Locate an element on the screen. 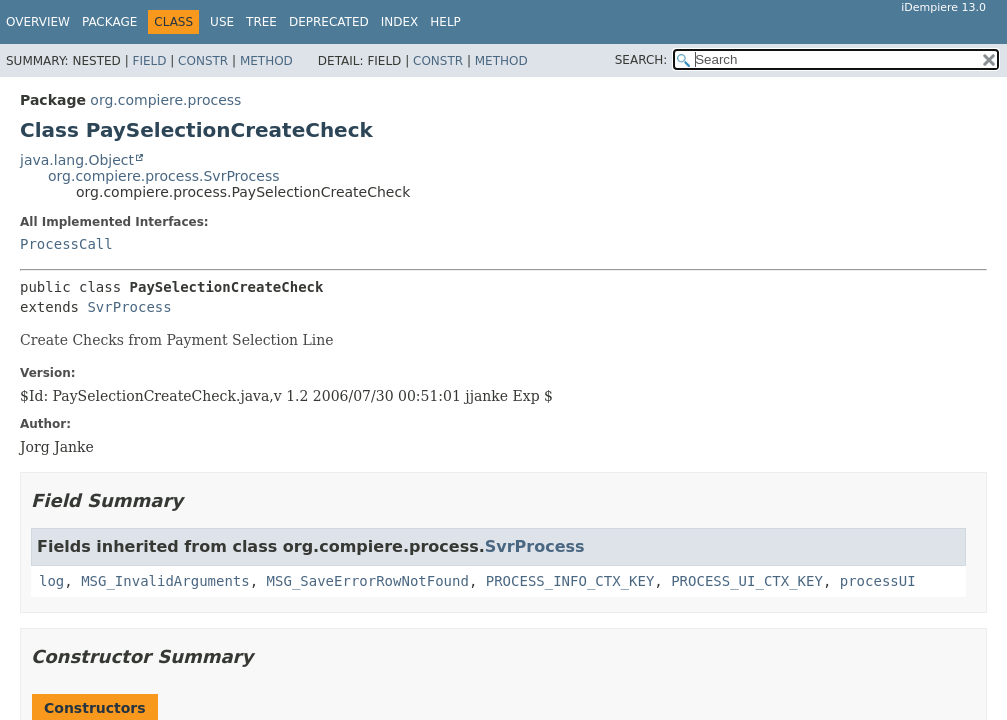  java.lang.Object is located at coordinates (77, 160).